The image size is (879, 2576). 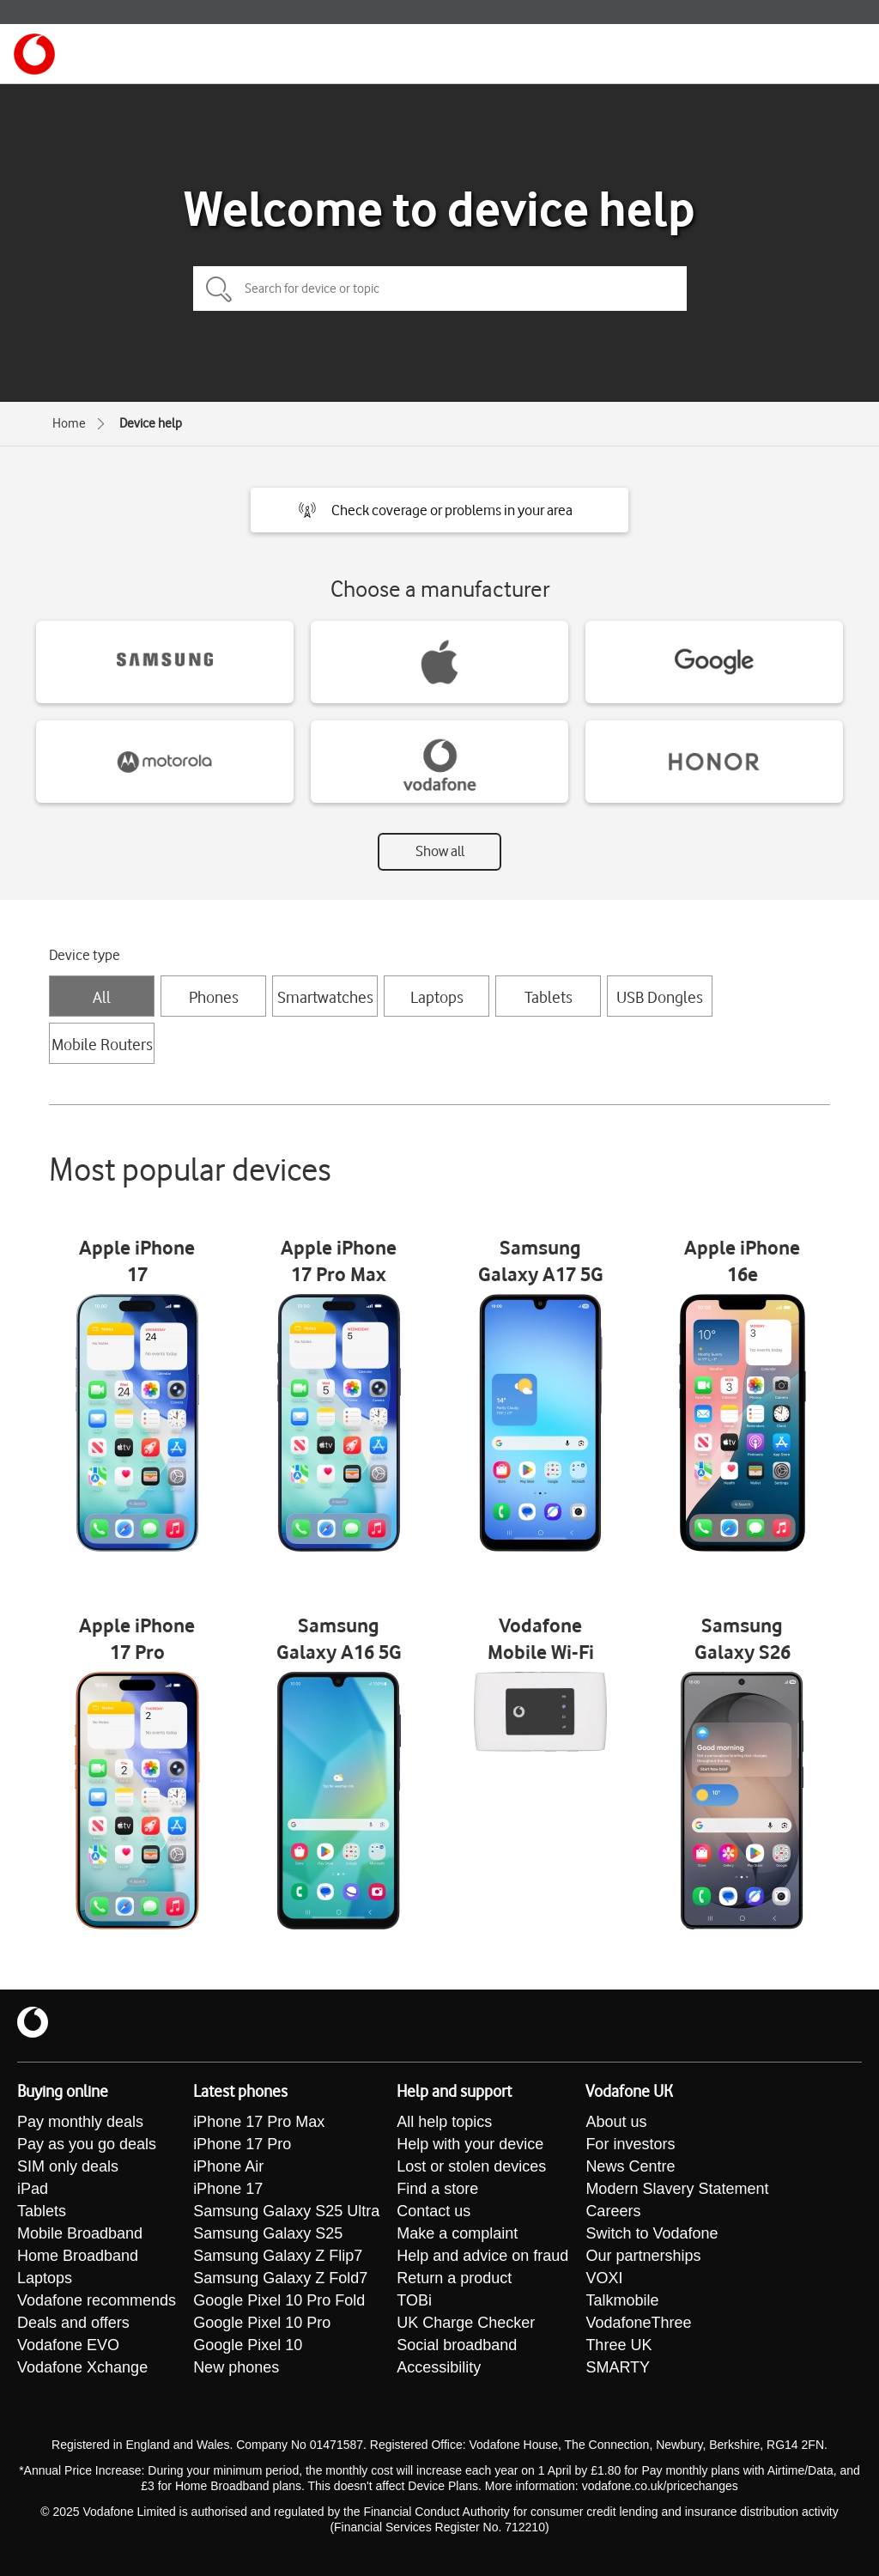 I want to click on Help and advice on fraud, so click(x=482, y=2255).